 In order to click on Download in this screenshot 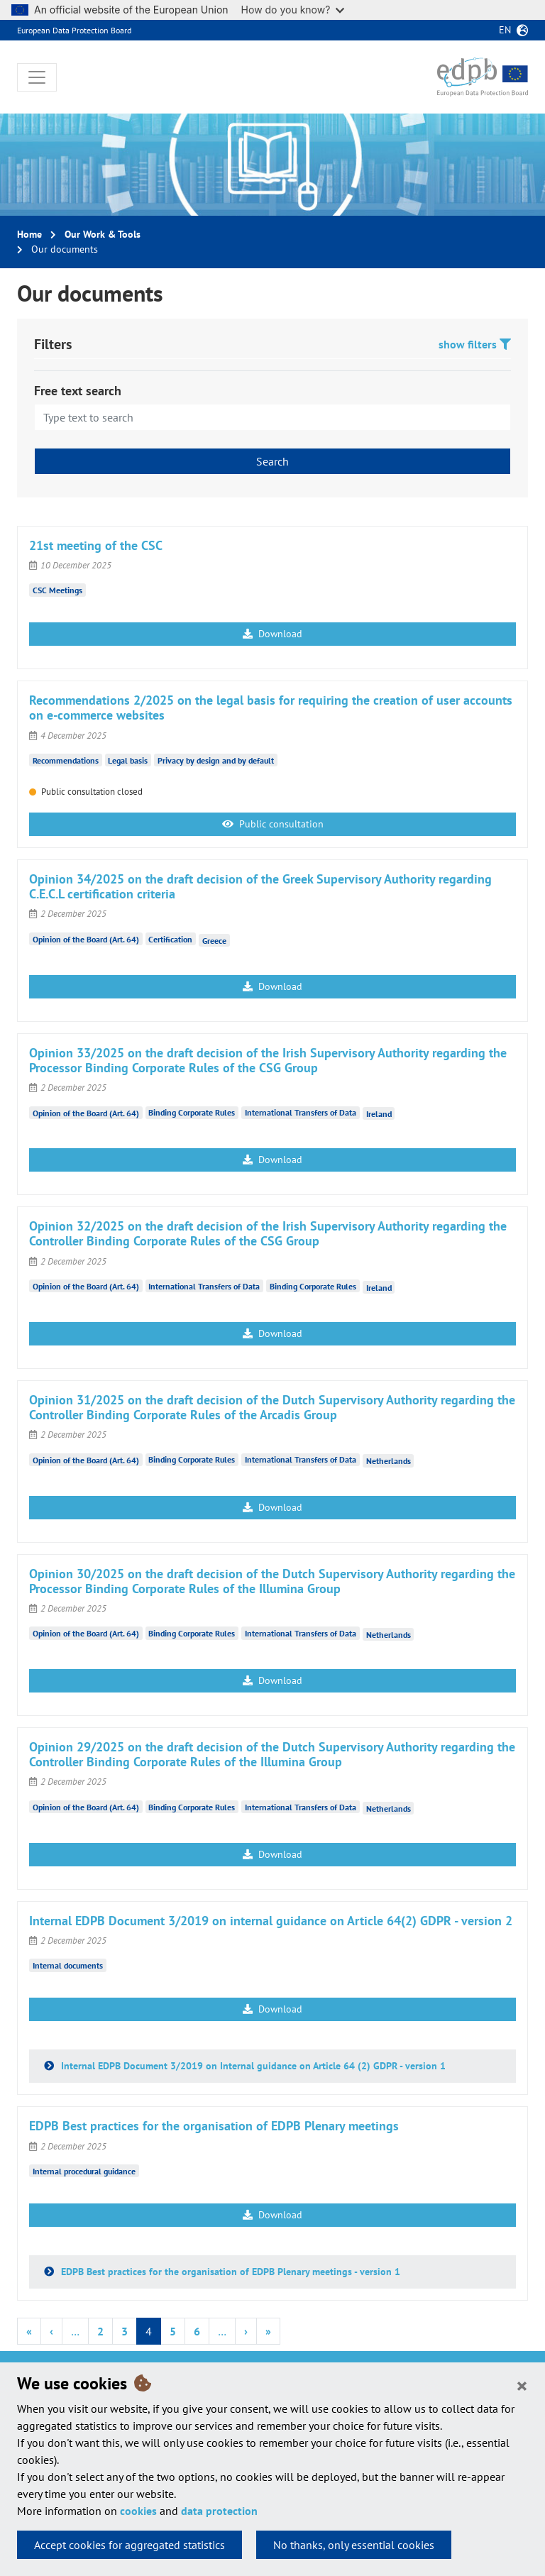, I will do `click(272, 633)`.